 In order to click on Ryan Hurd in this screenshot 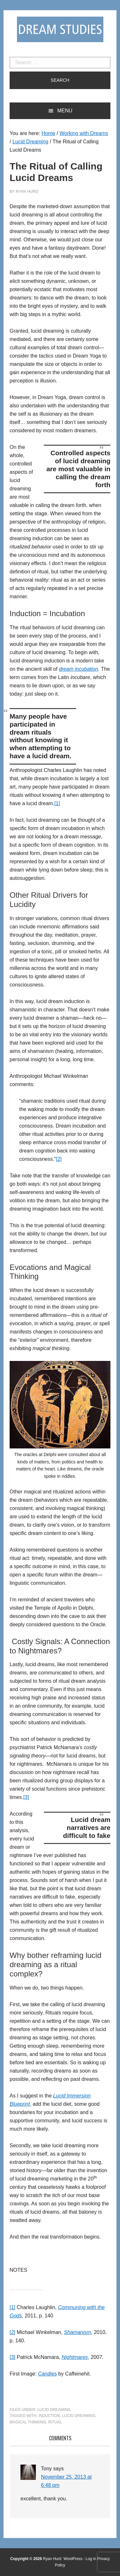, I will do `click(52, 2559)`.